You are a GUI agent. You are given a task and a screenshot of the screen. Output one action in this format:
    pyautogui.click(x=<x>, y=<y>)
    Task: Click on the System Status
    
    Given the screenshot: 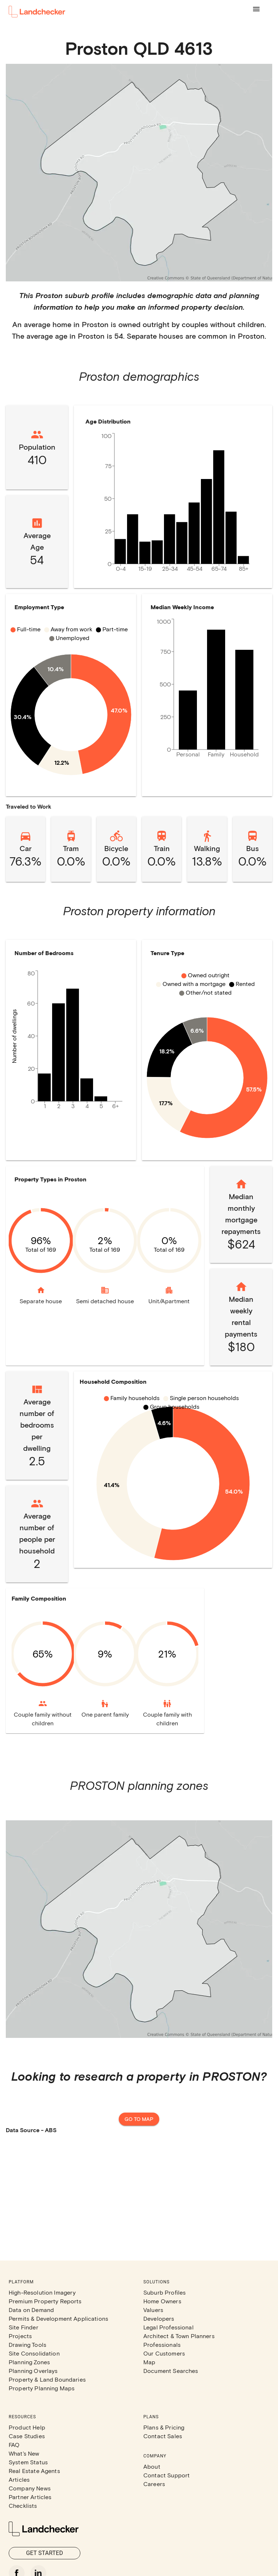 What is the action you would take?
    pyautogui.click(x=28, y=2462)
    